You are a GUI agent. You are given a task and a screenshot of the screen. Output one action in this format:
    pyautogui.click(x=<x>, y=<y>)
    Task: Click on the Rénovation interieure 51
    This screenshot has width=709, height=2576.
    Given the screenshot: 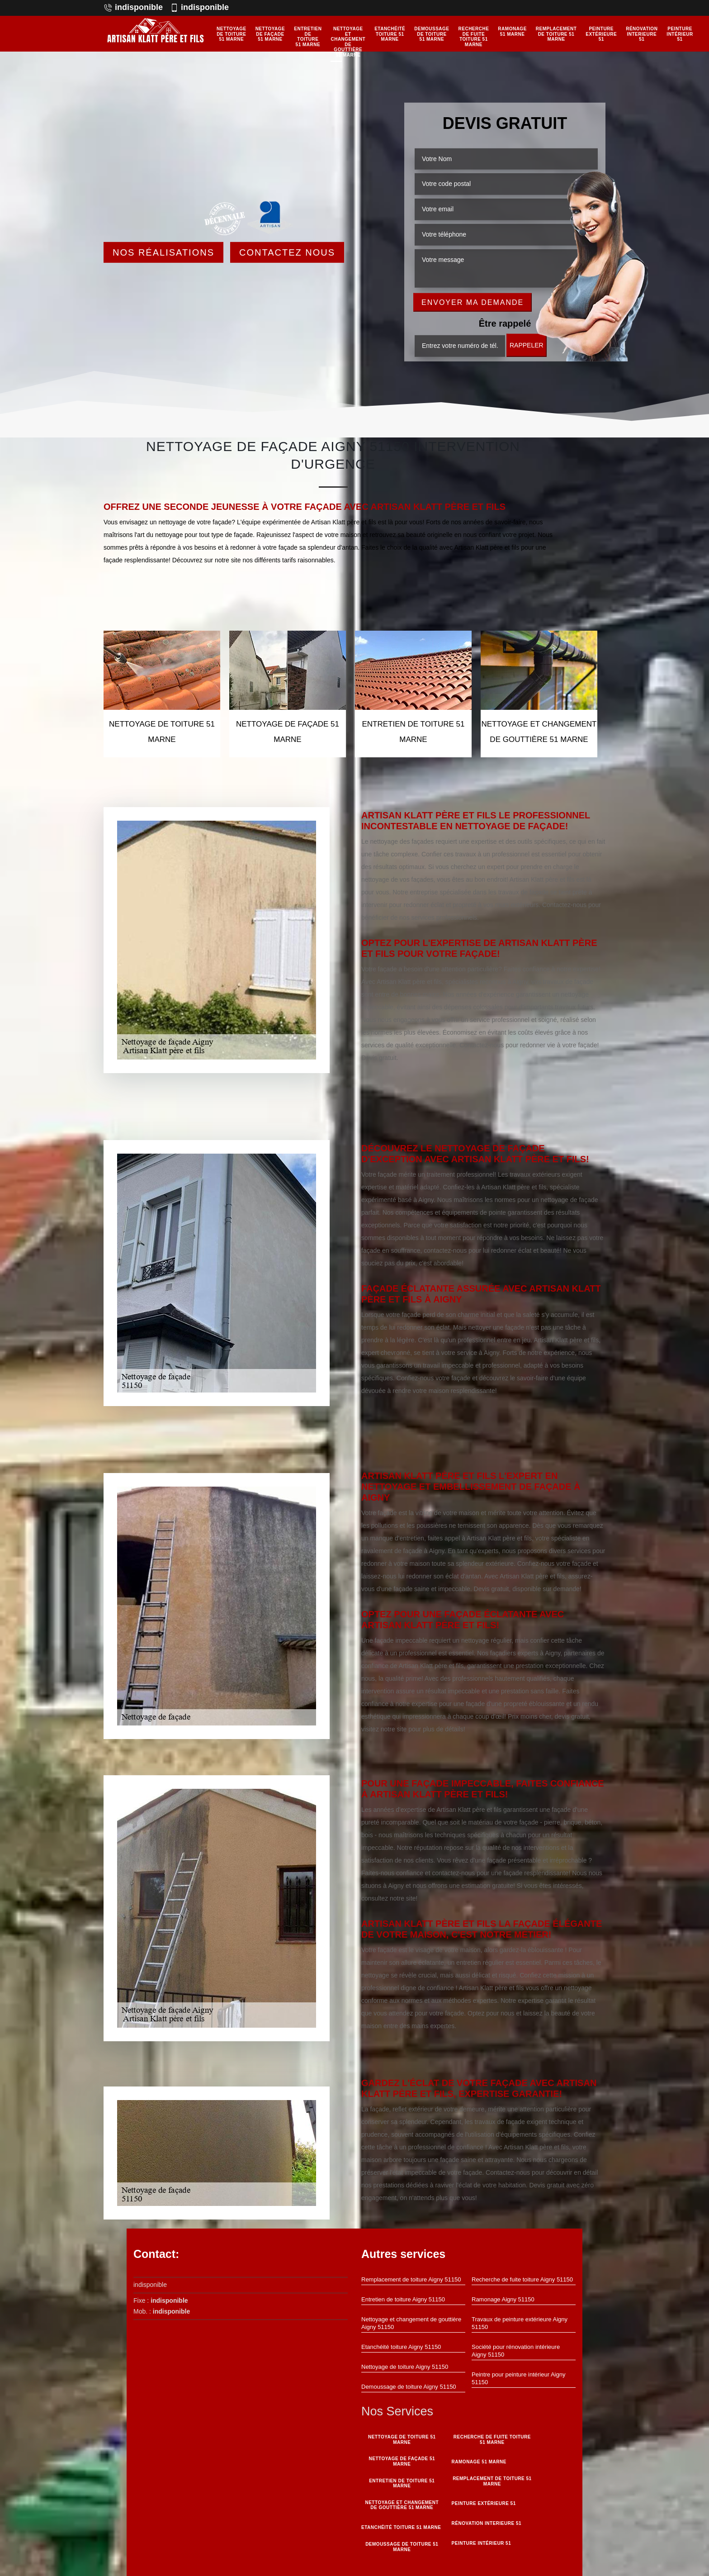 What is the action you would take?
    pyautogui.click(x=641, y=34)
    